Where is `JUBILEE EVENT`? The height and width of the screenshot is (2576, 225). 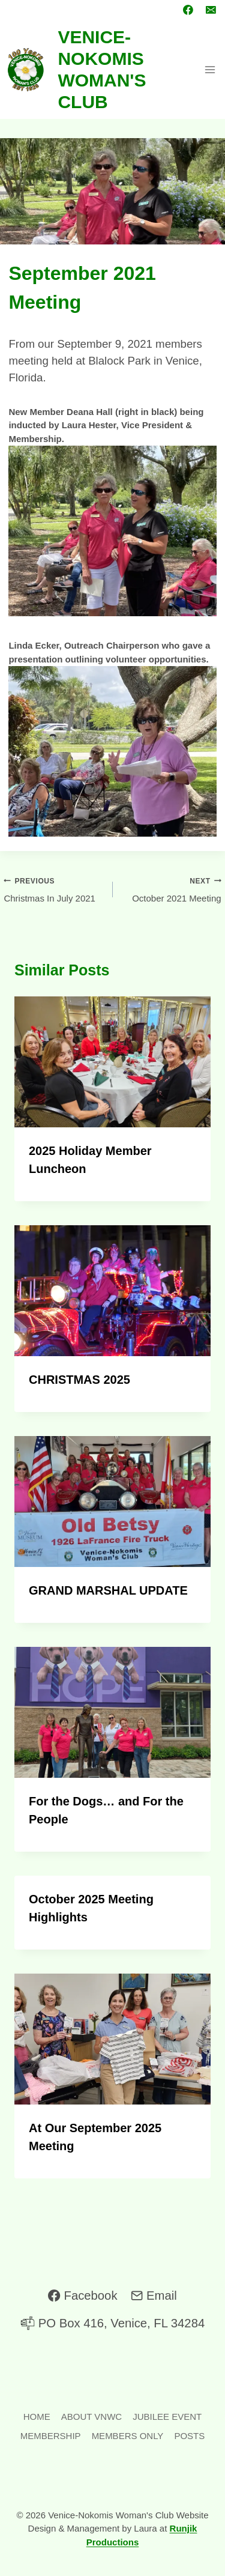
JUBILEE EVENT is located at coordinates (167, 2416).